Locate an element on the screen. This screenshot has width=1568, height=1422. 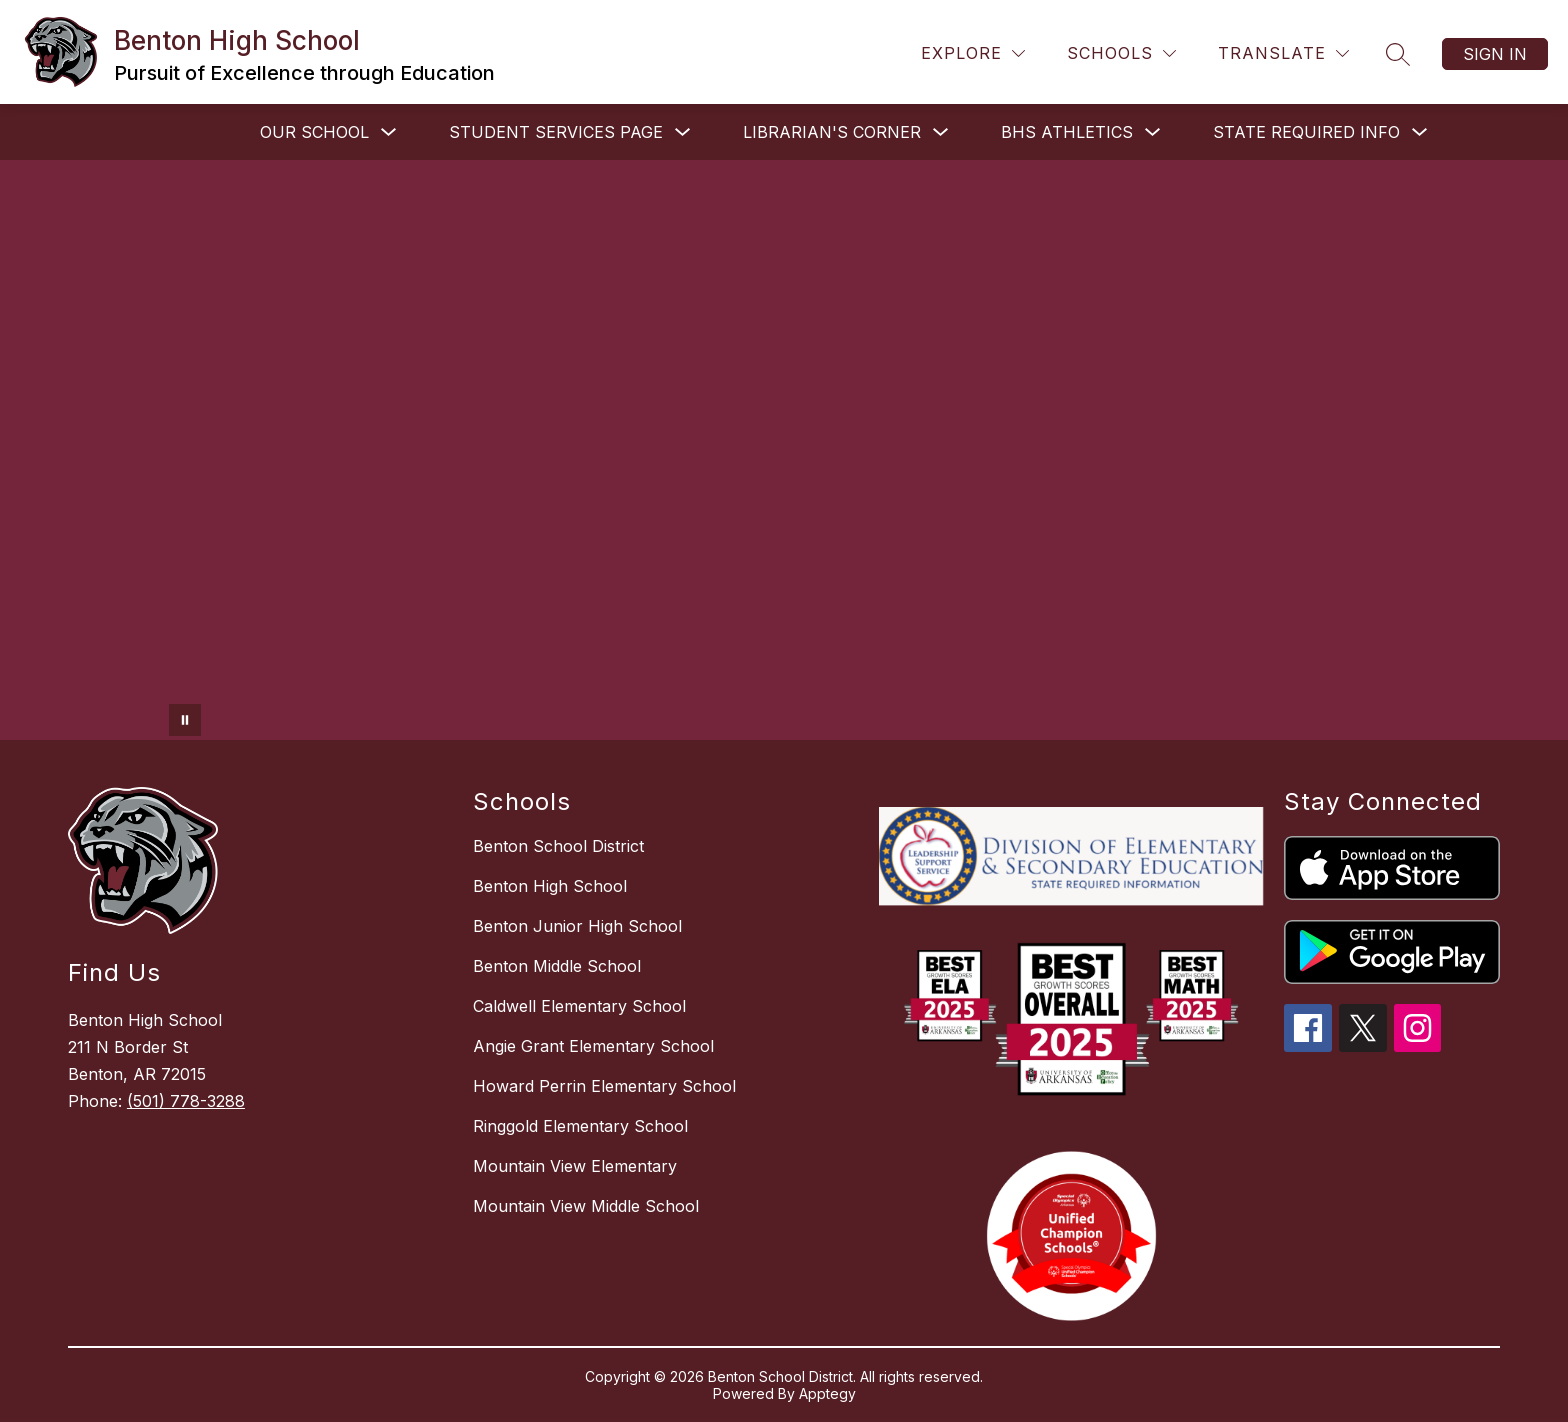
[Toggle STATE REQUIRED INFO Submenu] is located at coordinates (1420, 132).